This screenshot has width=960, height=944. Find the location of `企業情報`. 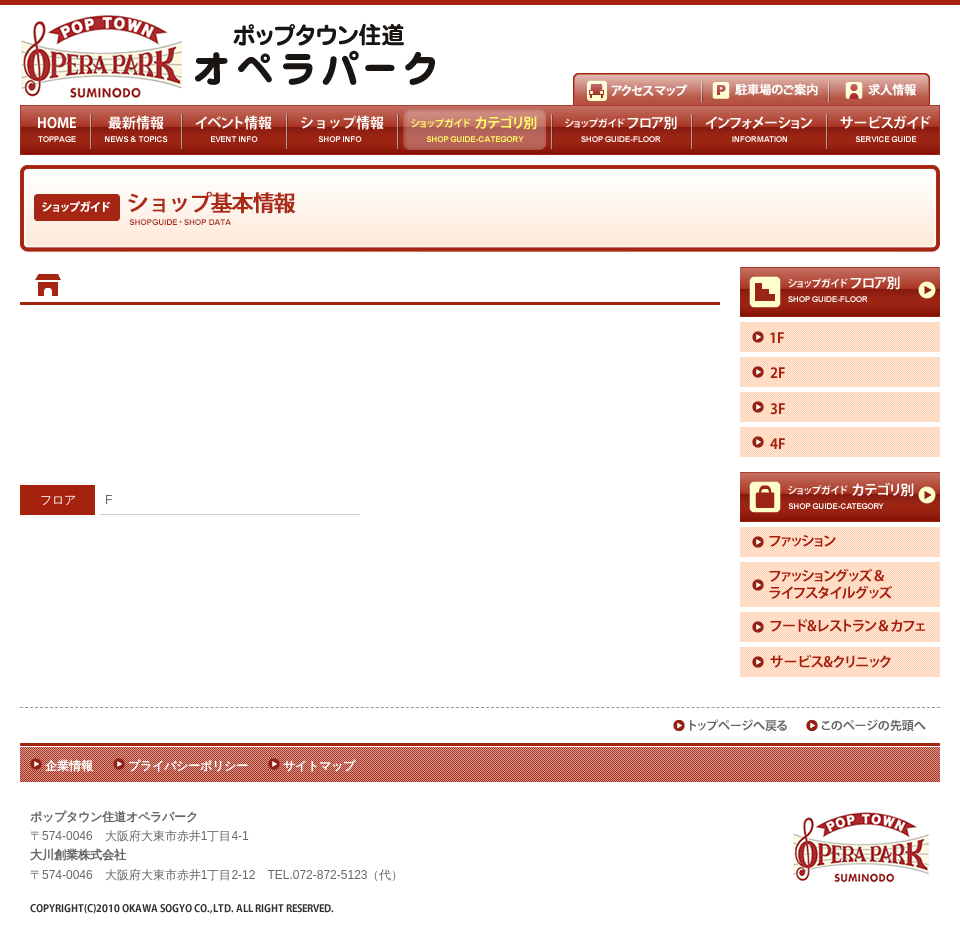

企業情報 is located at coordinates (69, 766).